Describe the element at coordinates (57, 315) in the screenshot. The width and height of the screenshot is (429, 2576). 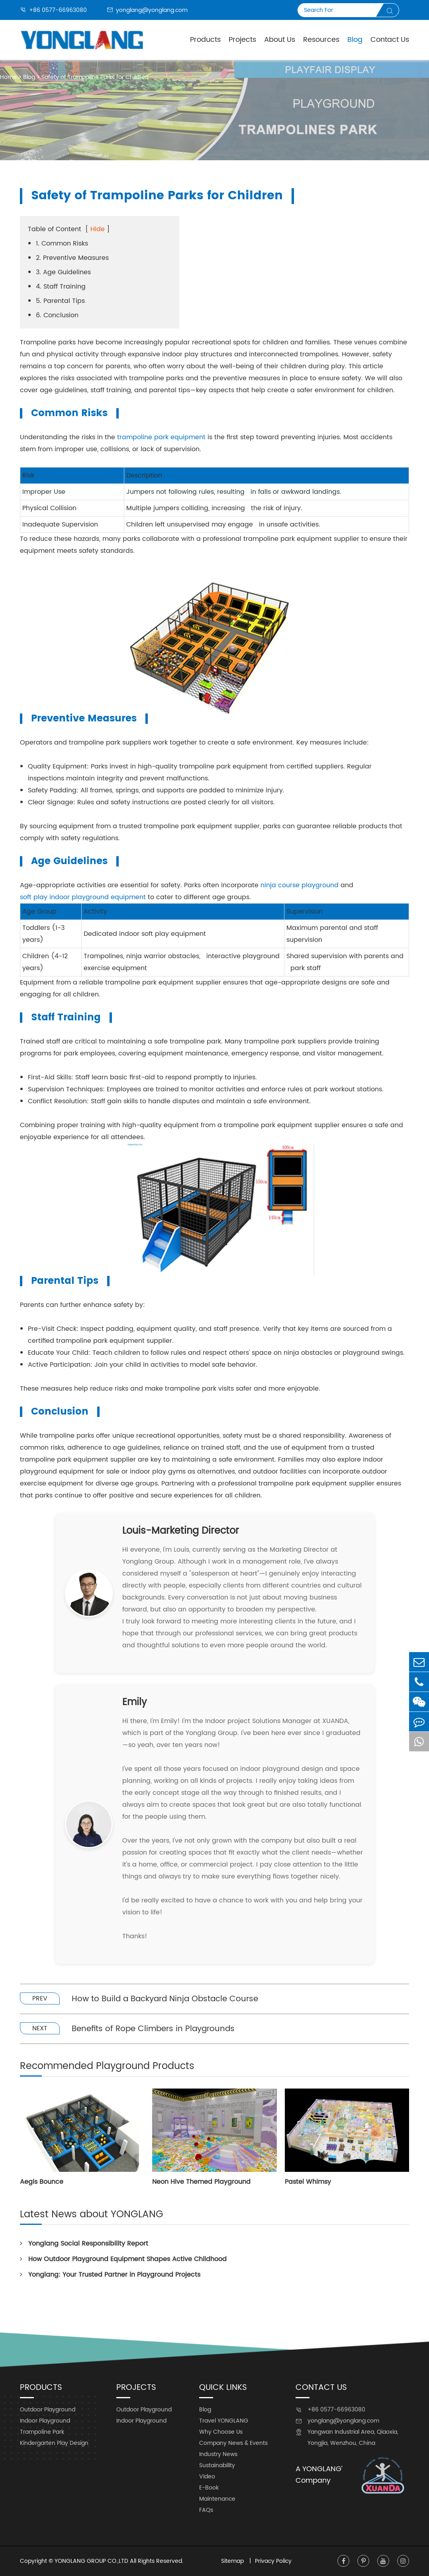
I see `6. Conclusion` at that location.